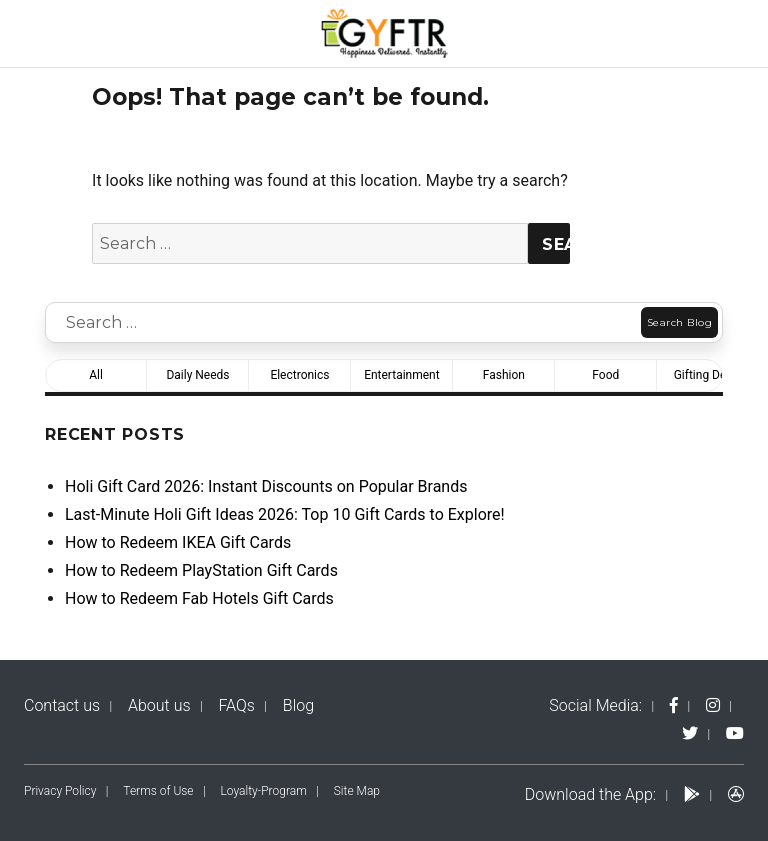 The image size is (768, 841). What do you see at coordinates (713, 705) in the screenshot?
I see `[instagram-logo]` at bounding box center [713, 705].